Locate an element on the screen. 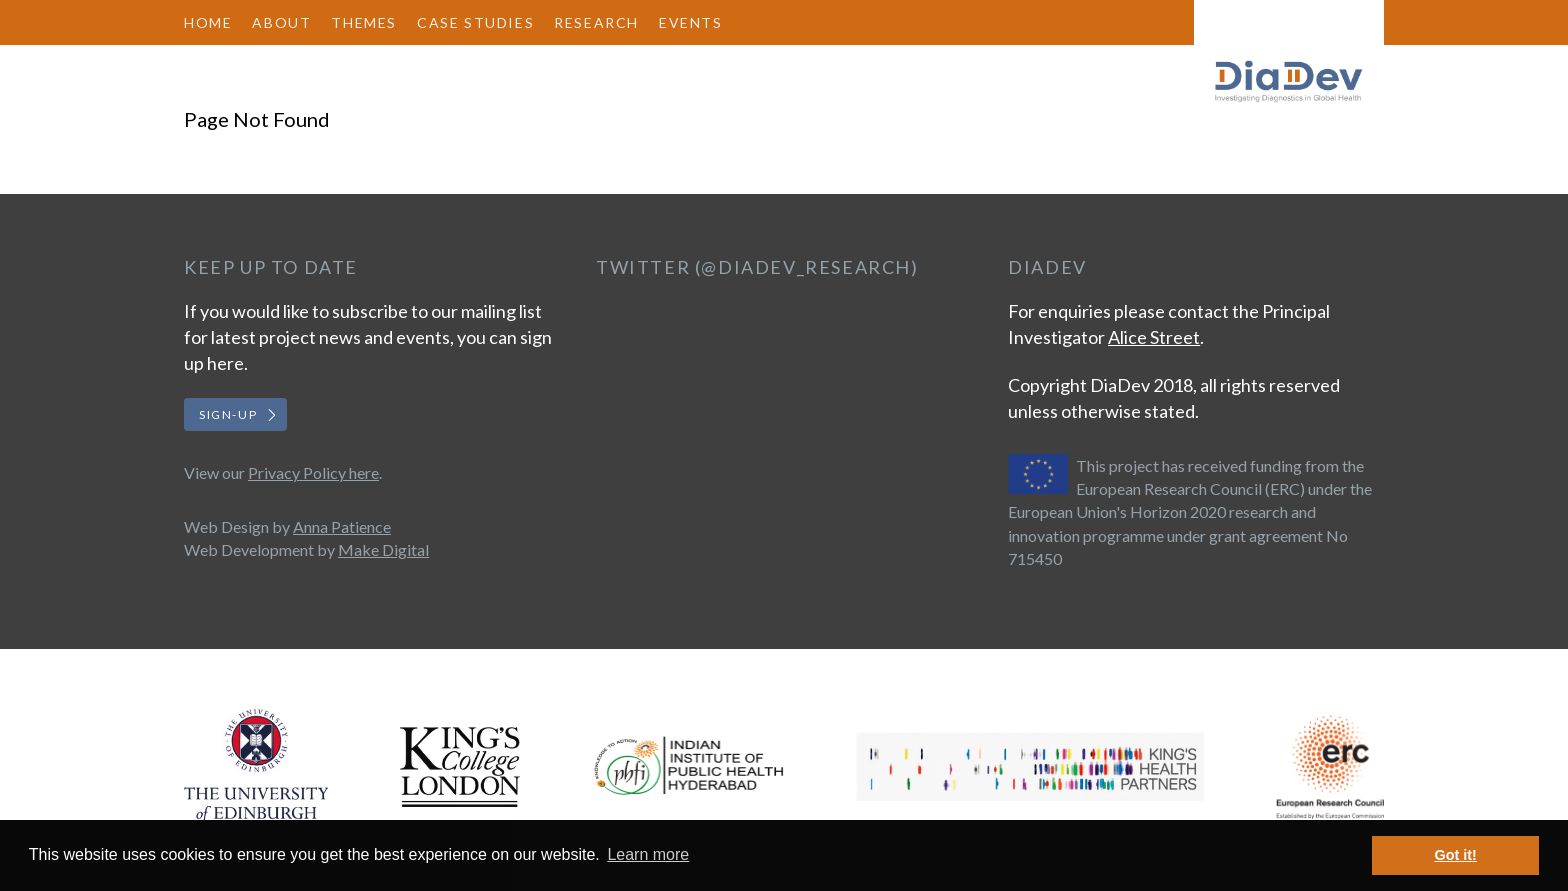  Case Studies is located at coordinates (475, 22).